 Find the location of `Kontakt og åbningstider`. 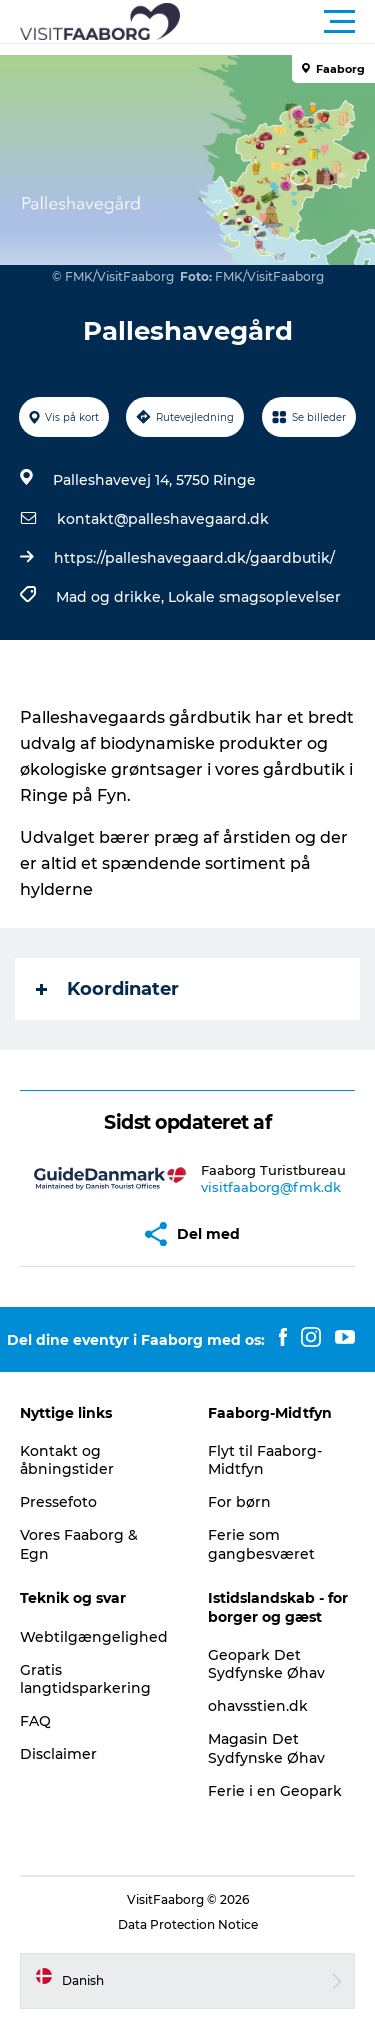

Kontakt og åbningstider is located at coordinates (67, 1460).